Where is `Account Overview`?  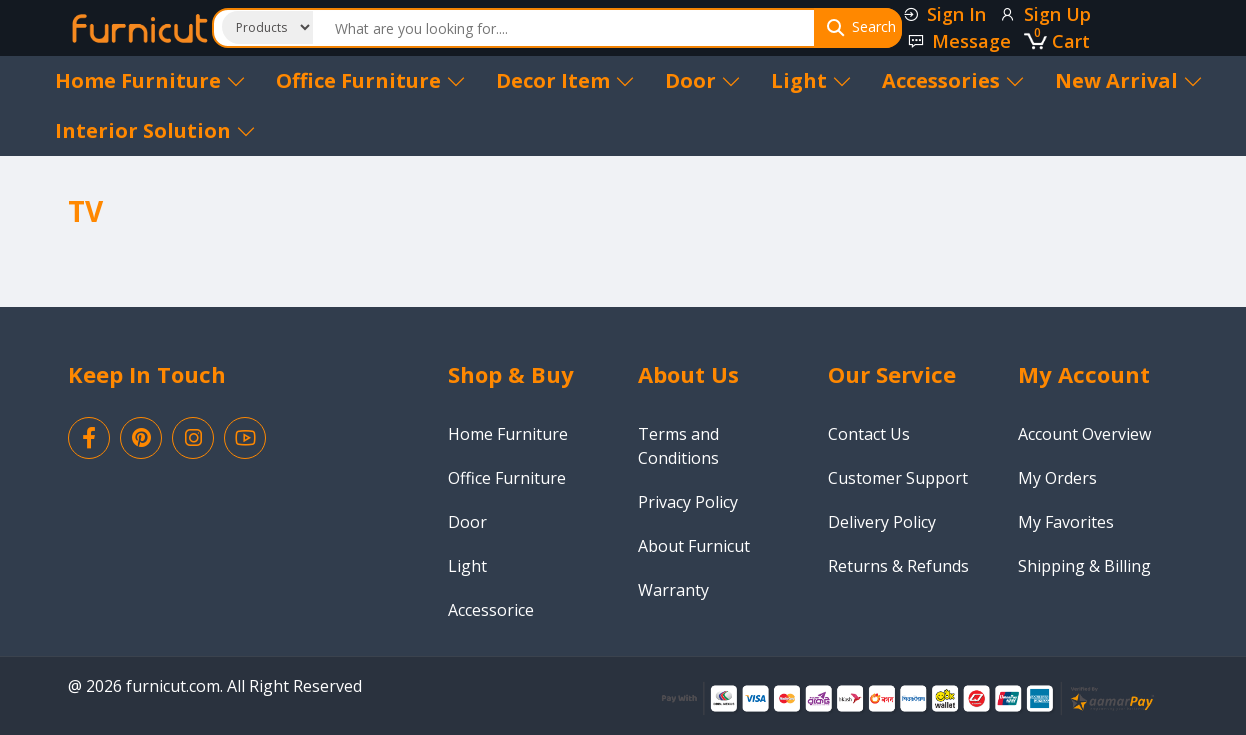
Account Overview is located at coordinates (1084, 434).